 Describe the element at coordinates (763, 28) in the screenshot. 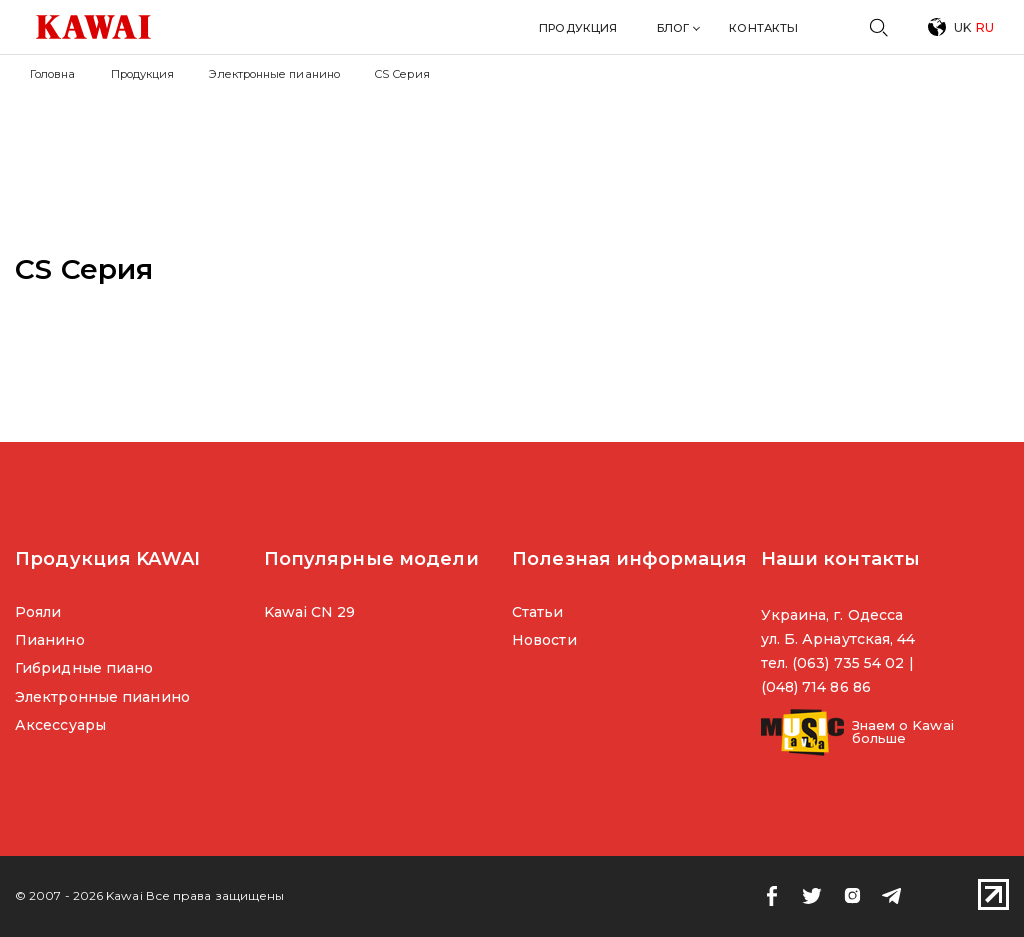

I see `Контакты` at that location.